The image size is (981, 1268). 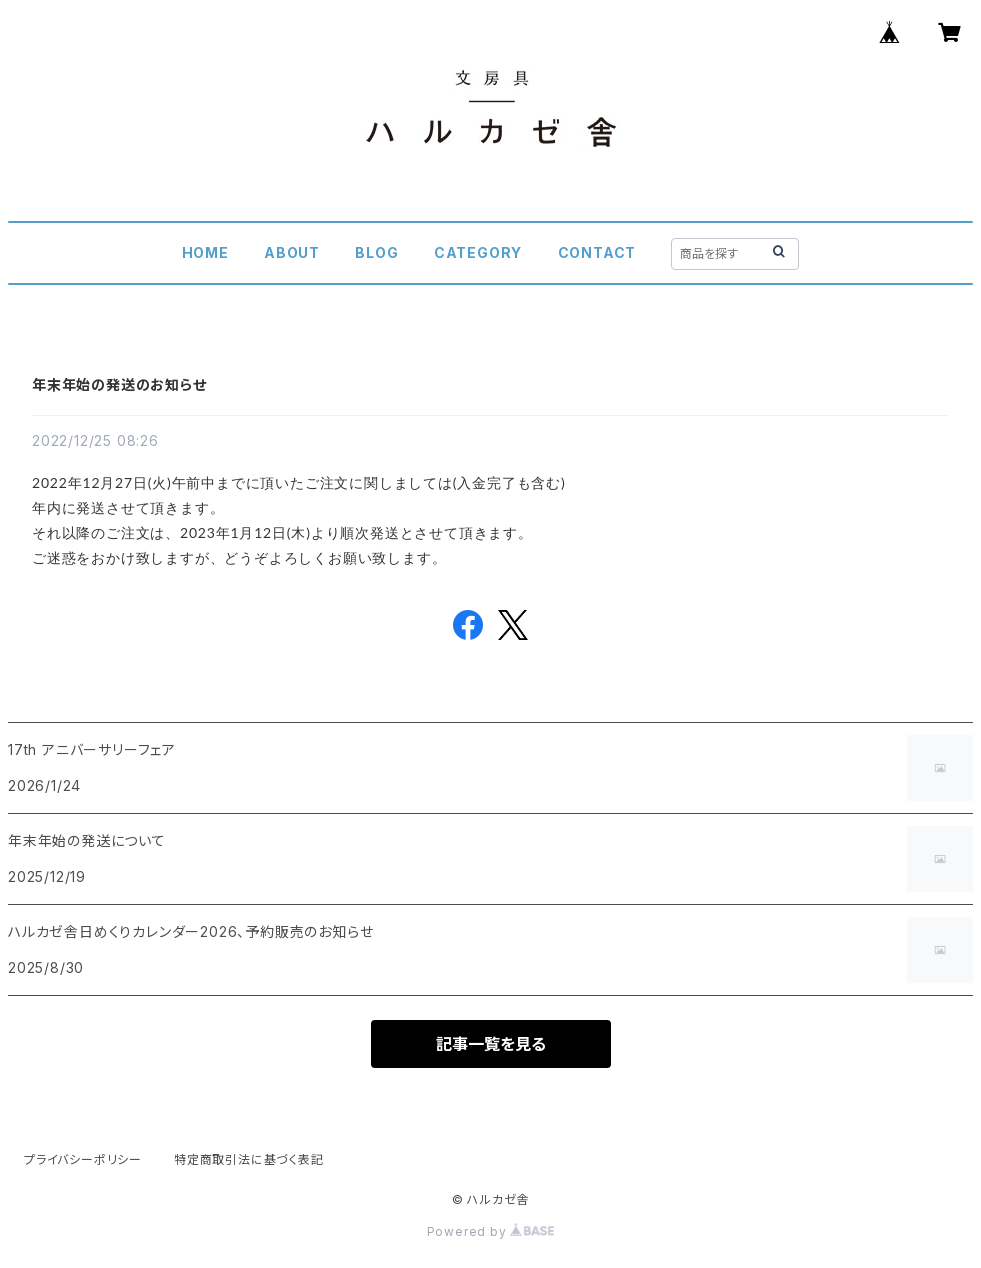 What do you see at coordinates (205, 252) in the screenshot?
I see `HOME` at bounding box center [205, 252].